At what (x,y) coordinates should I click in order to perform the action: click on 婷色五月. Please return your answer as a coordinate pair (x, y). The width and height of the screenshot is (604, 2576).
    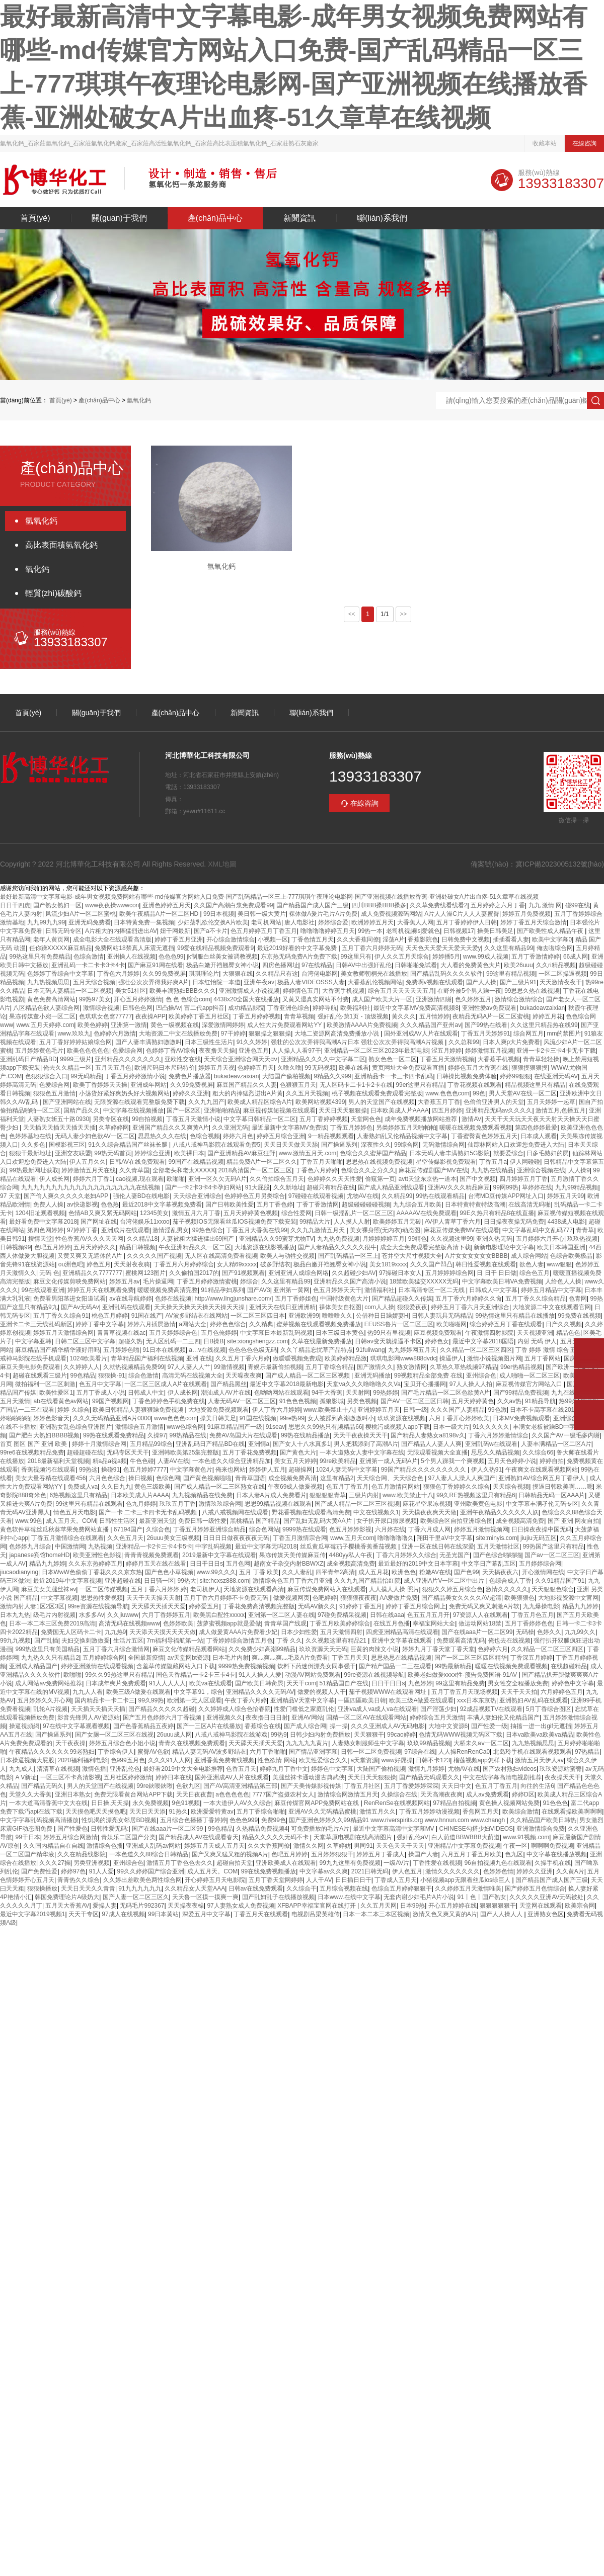
    Looking at the image, I should click on (99, 1264).